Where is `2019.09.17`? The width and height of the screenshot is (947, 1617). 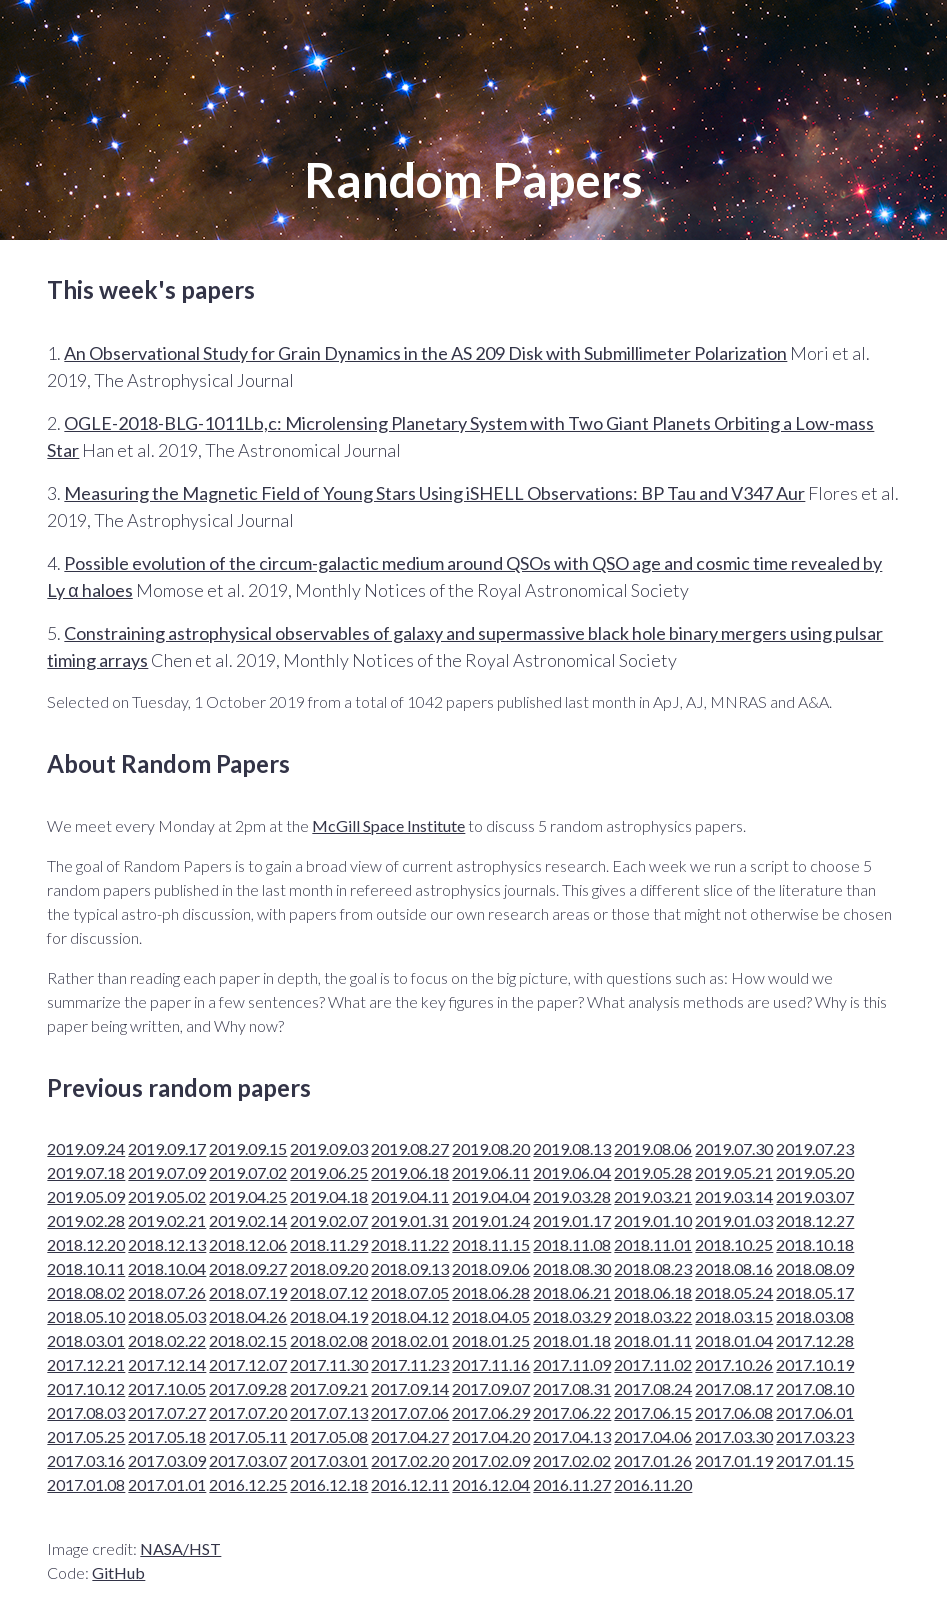
2019.09.17 is located at coordinates (167, 1148).